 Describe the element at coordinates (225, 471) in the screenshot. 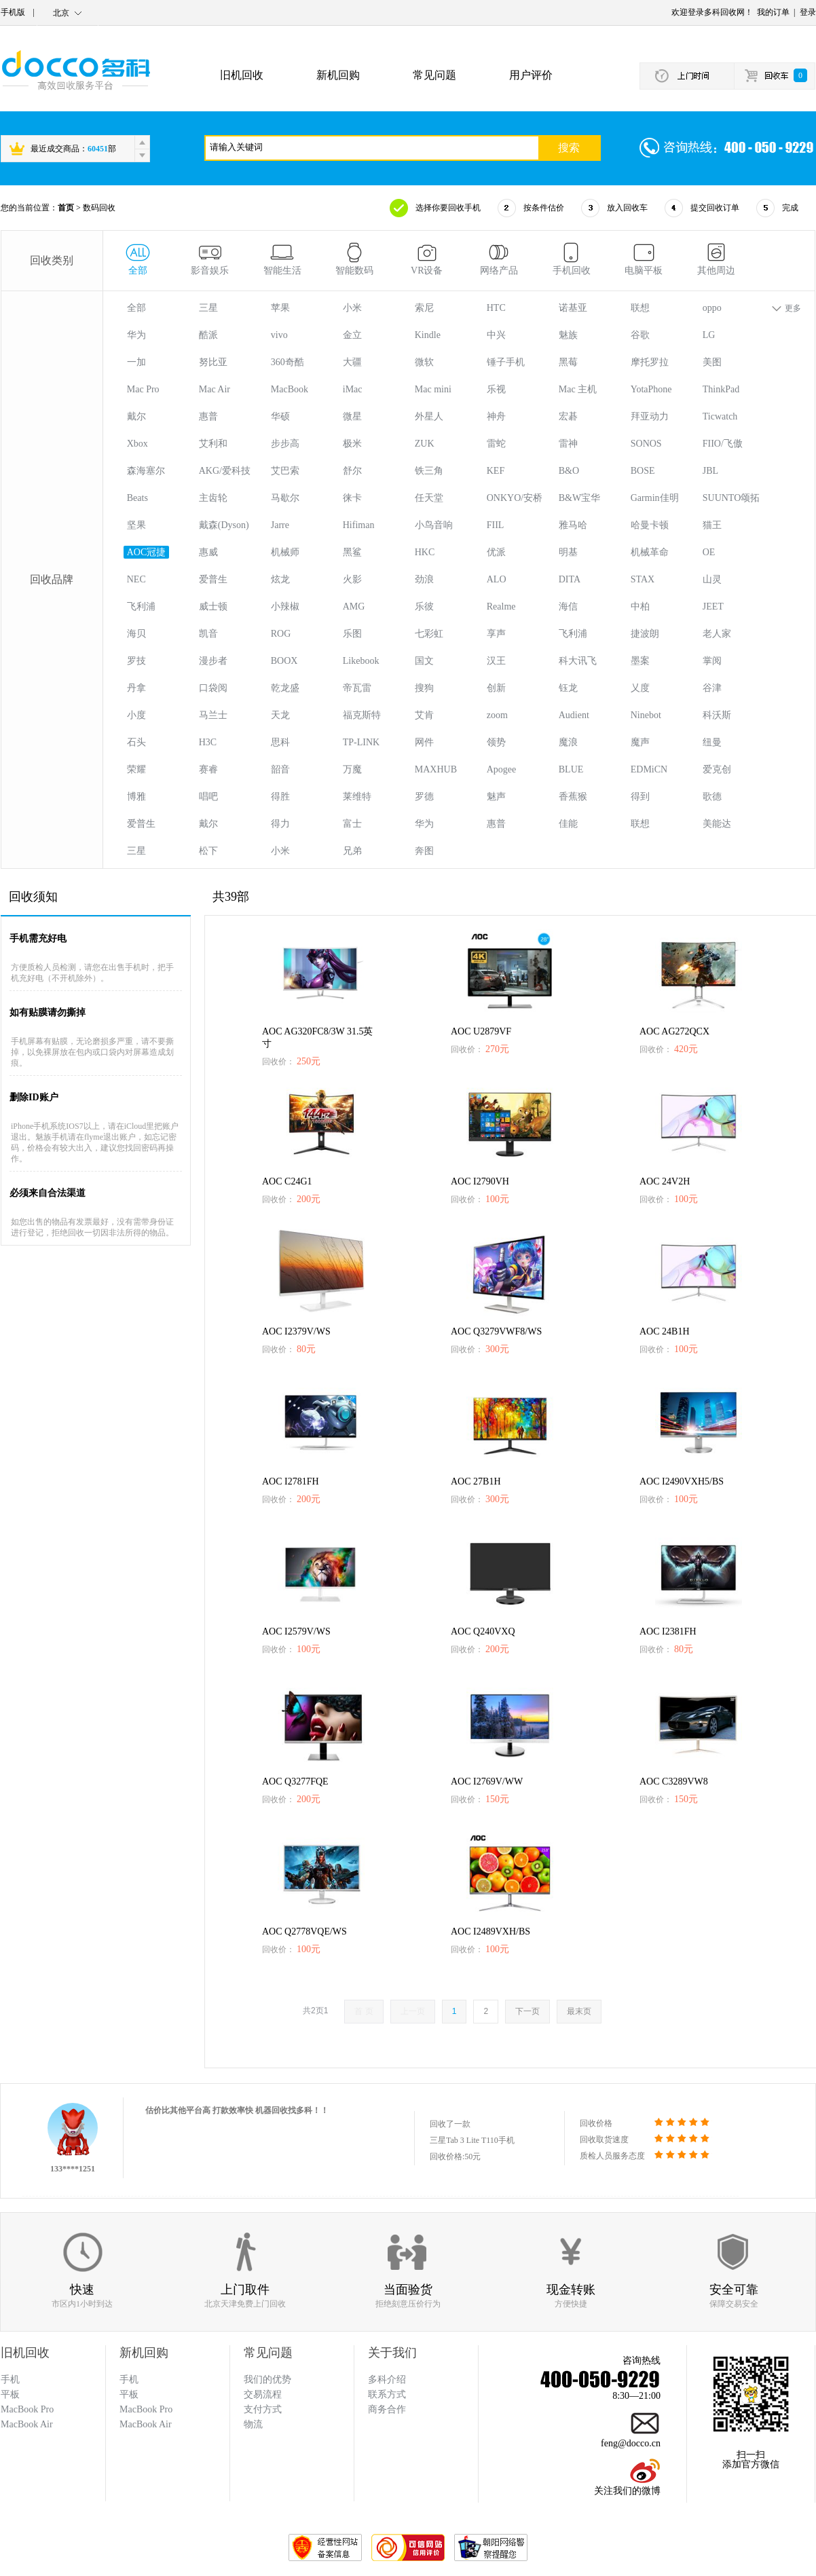

I see `AKG/爱科技` at that location.